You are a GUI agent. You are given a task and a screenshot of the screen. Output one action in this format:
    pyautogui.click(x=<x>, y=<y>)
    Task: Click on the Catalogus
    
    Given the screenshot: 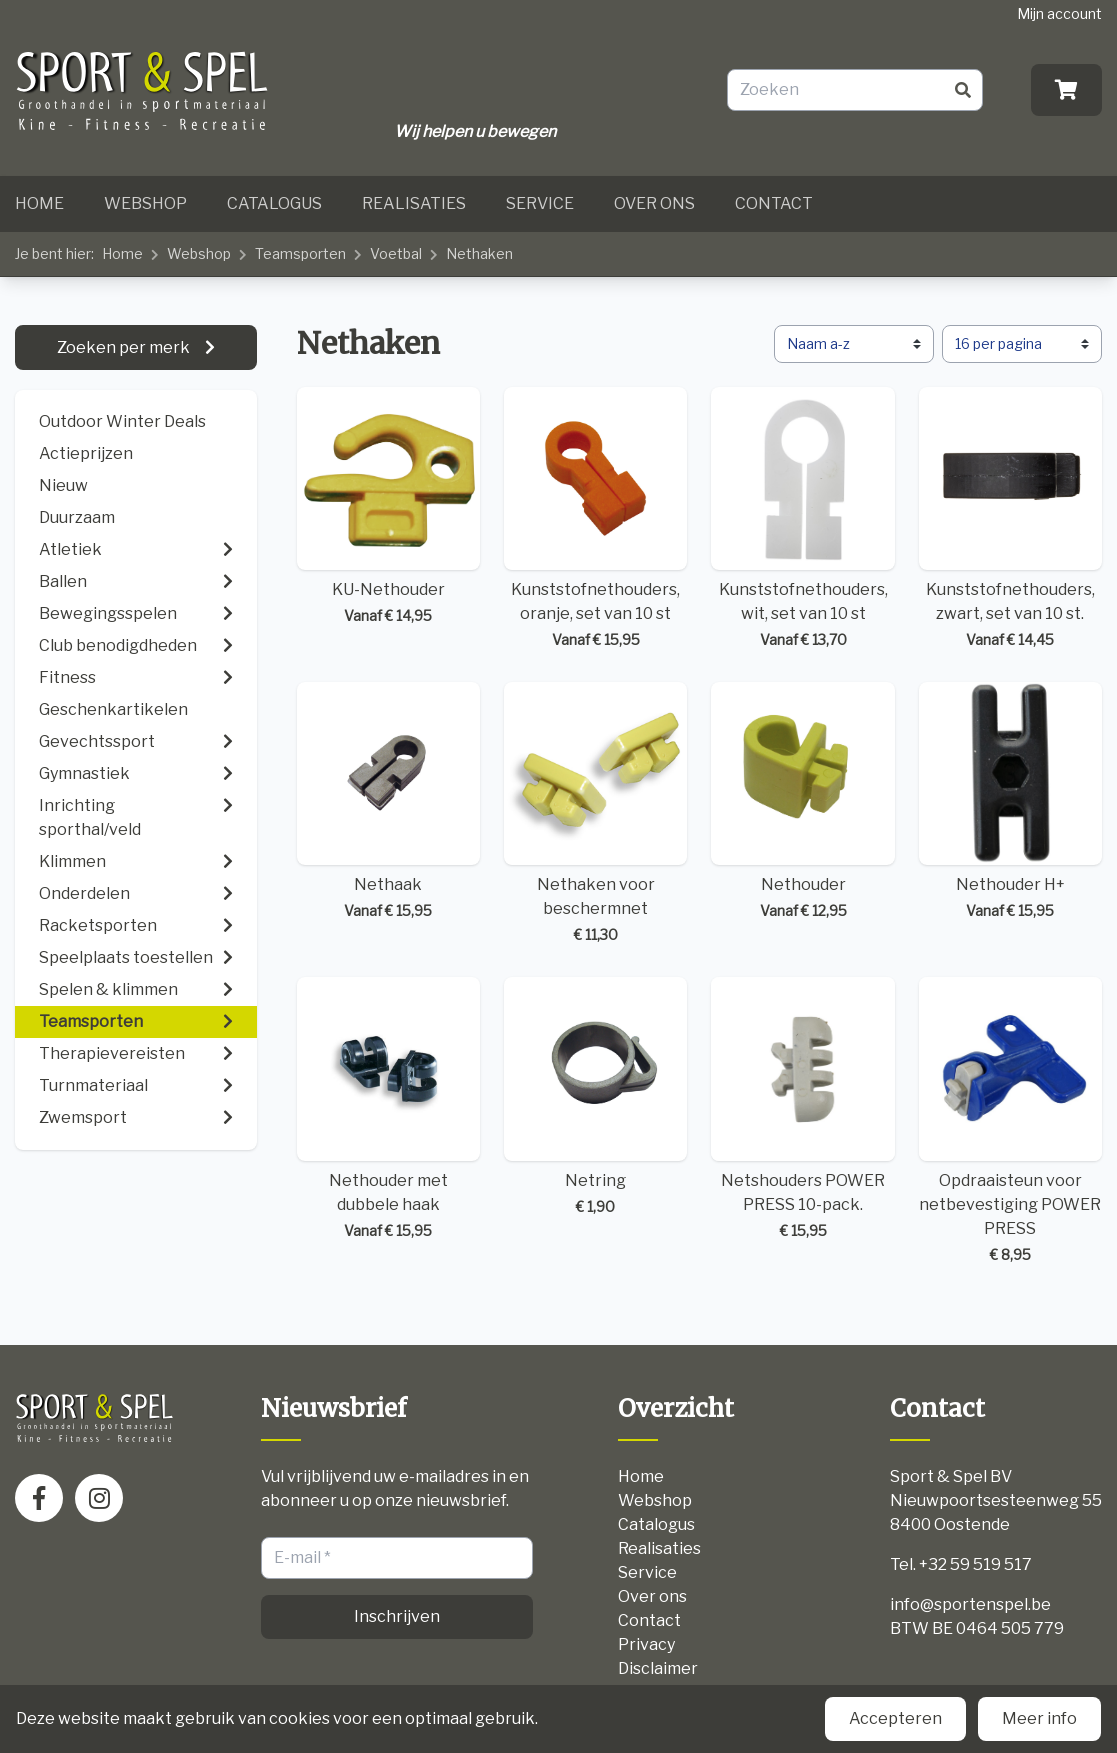 What is the action you would take?
    pyautogui.click(x=274, y=203)
    